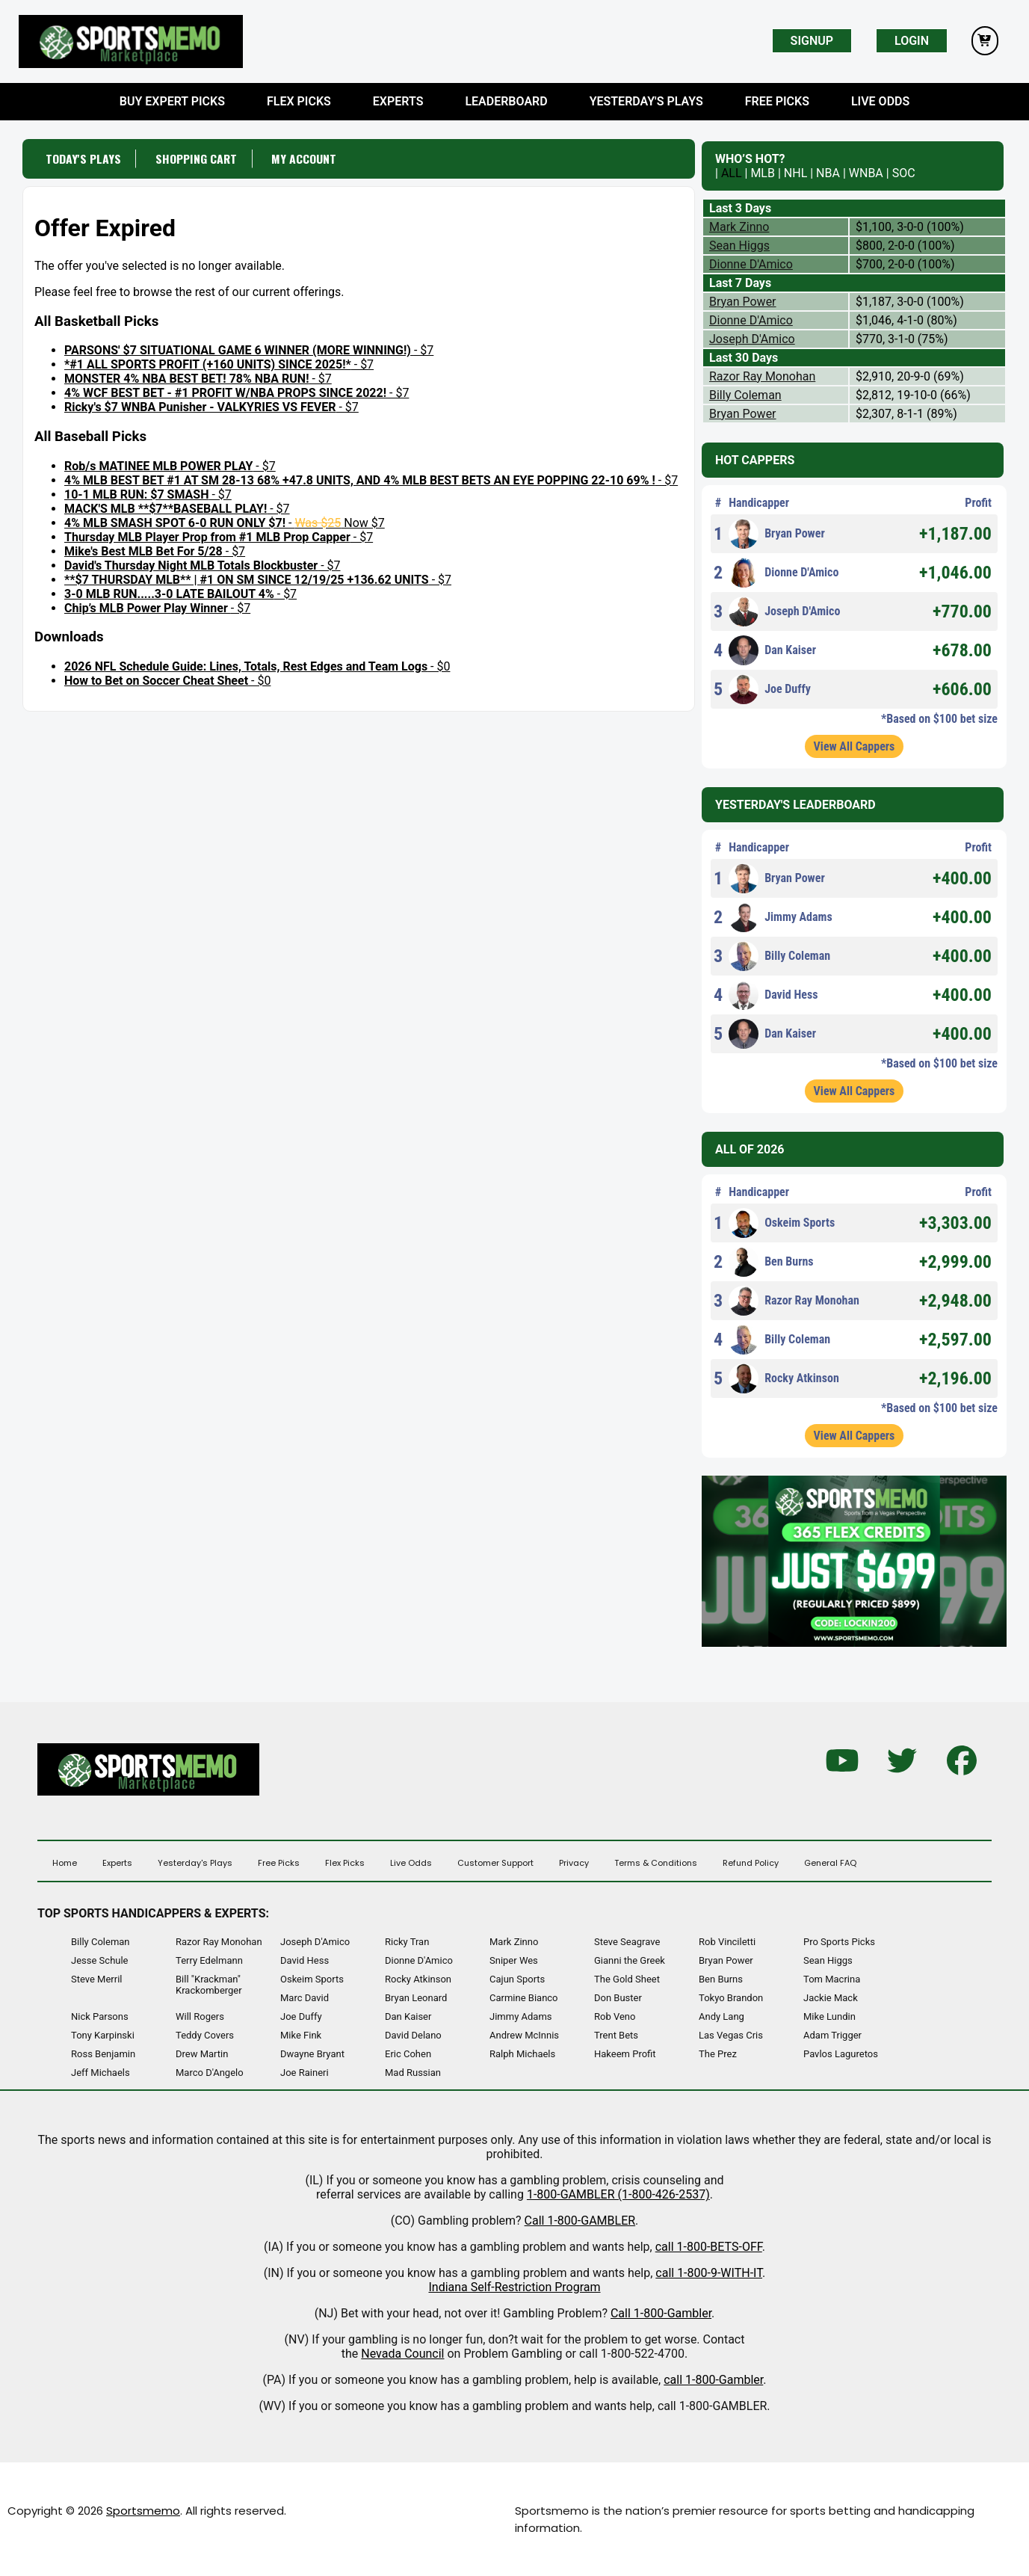 This screenshot has height=2576, width=1029. I want to click on David Hess, so click(773, 995).